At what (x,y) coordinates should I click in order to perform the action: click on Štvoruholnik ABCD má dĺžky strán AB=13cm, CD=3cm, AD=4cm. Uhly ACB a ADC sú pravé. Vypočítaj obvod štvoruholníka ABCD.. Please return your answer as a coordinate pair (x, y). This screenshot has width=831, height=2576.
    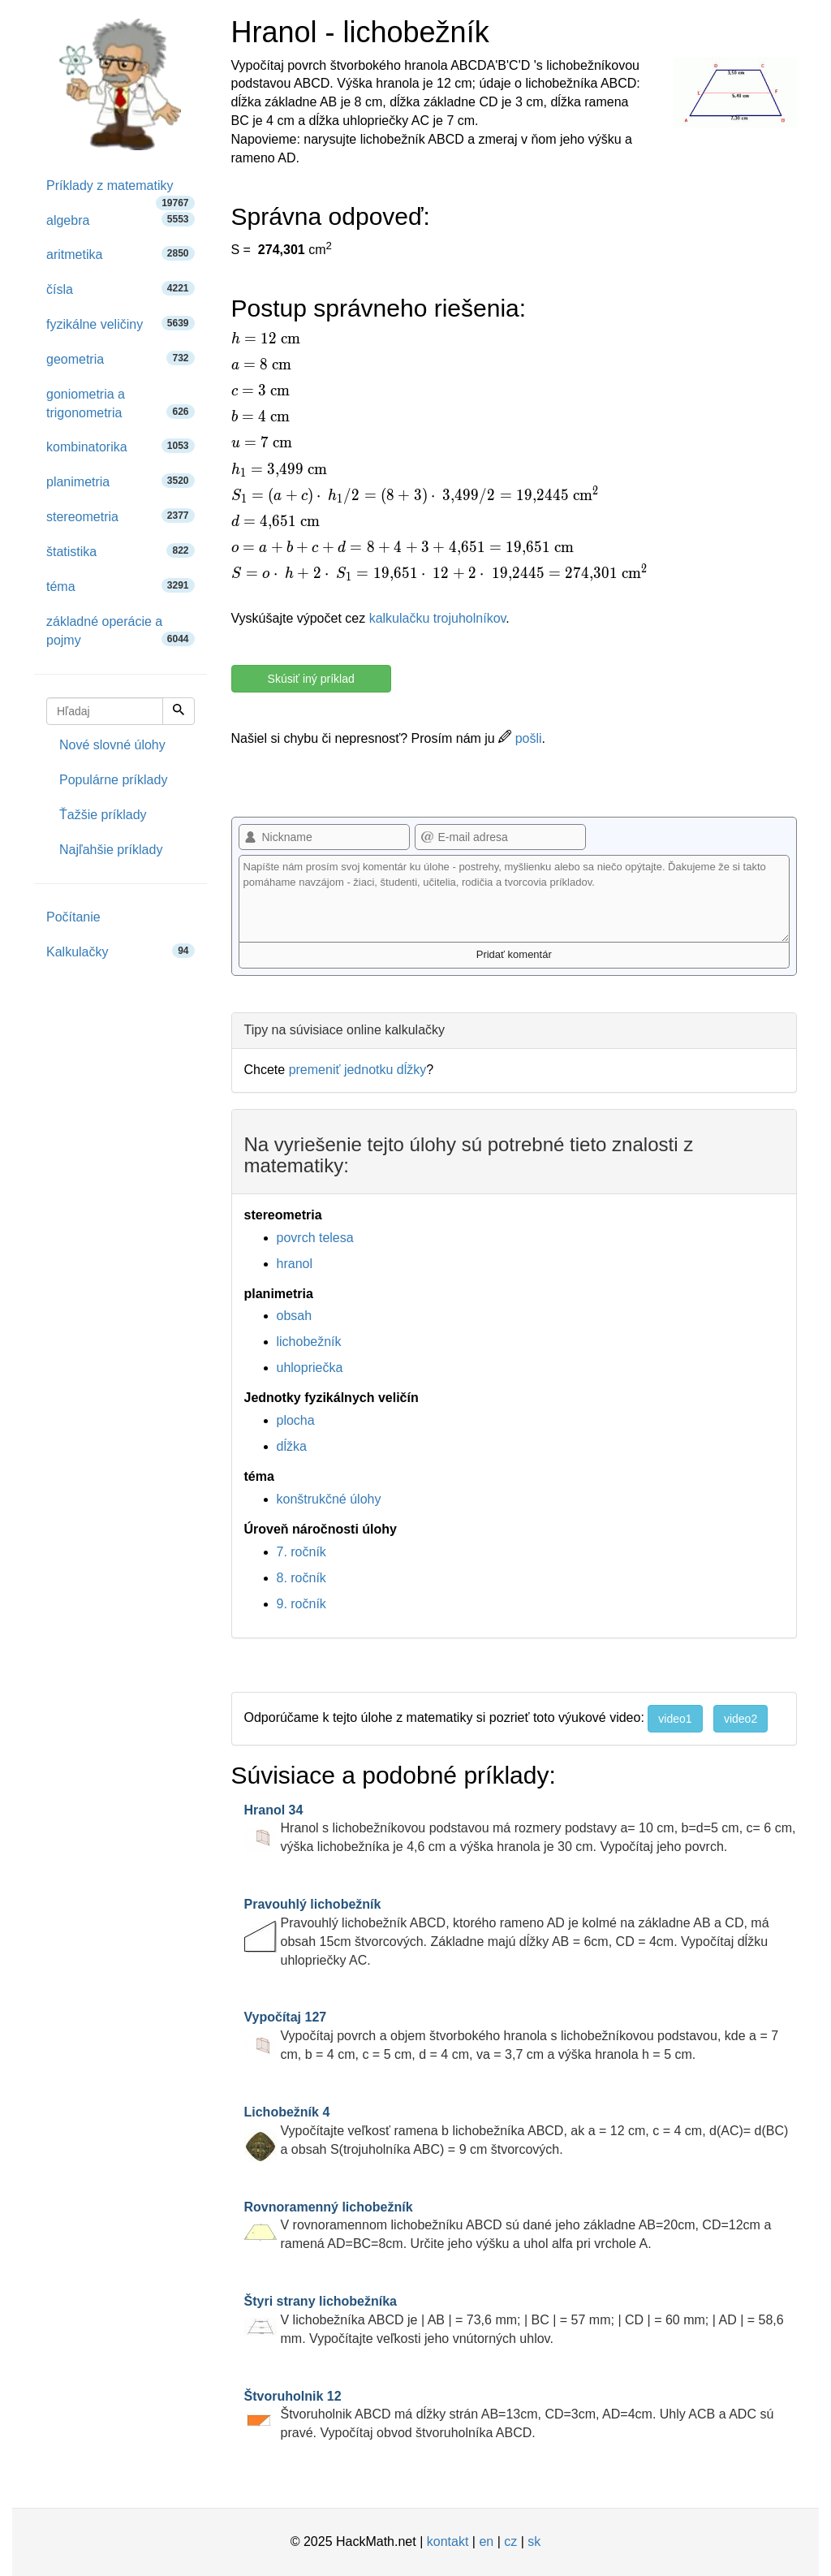
    Looking at the image, I should click on (509, 2414).